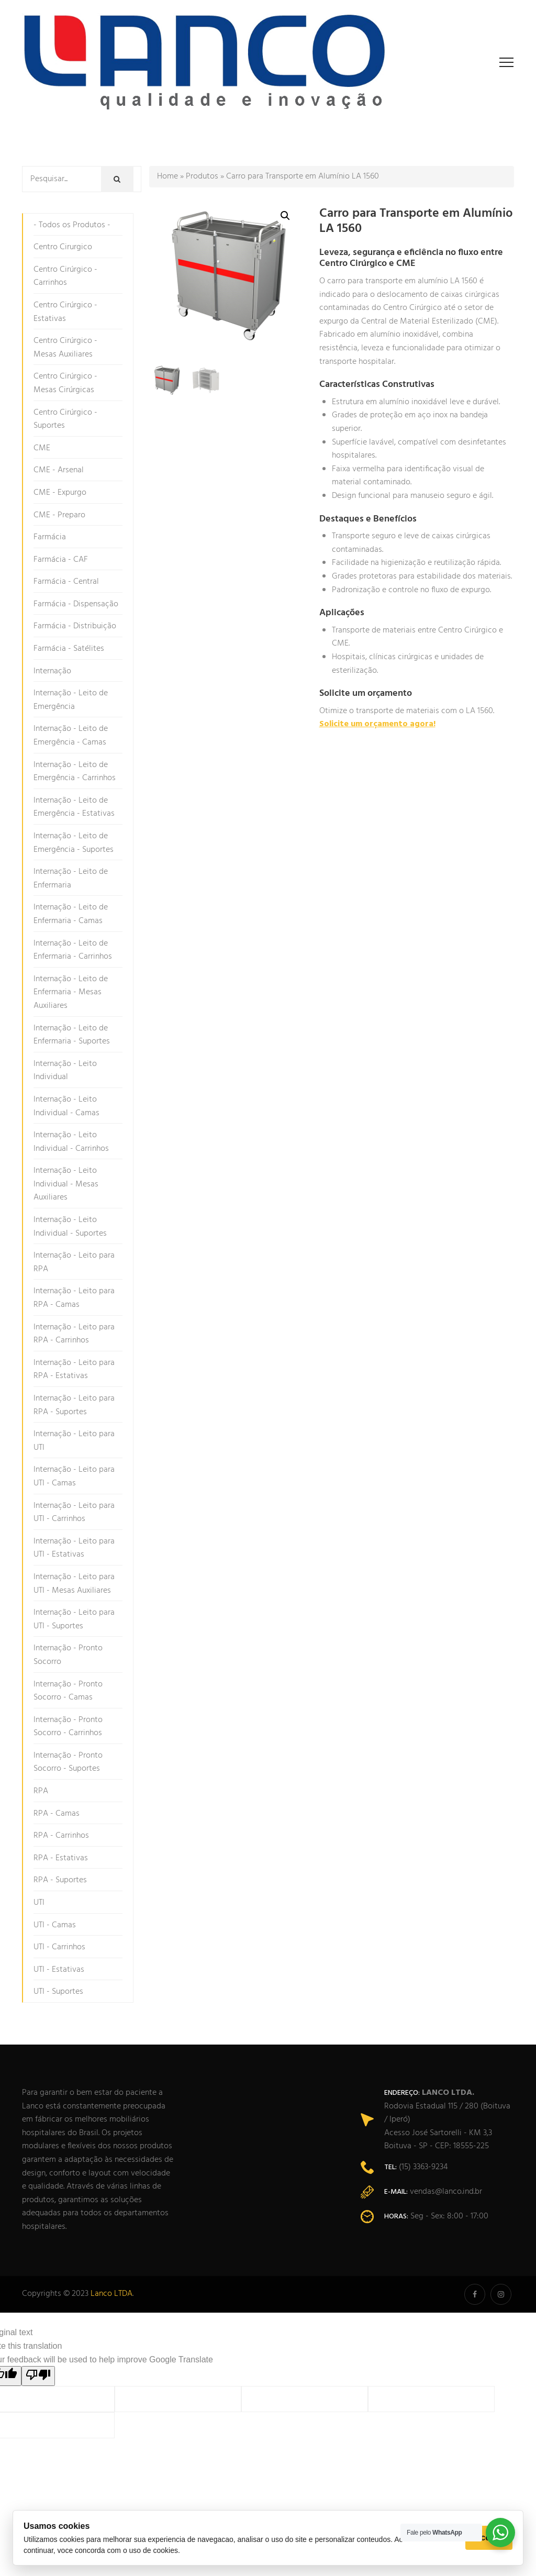  What do you see at coordinates (66, 582) in the screenshot?
I see `Farmácia - Central` at bounding box center [66, 582].